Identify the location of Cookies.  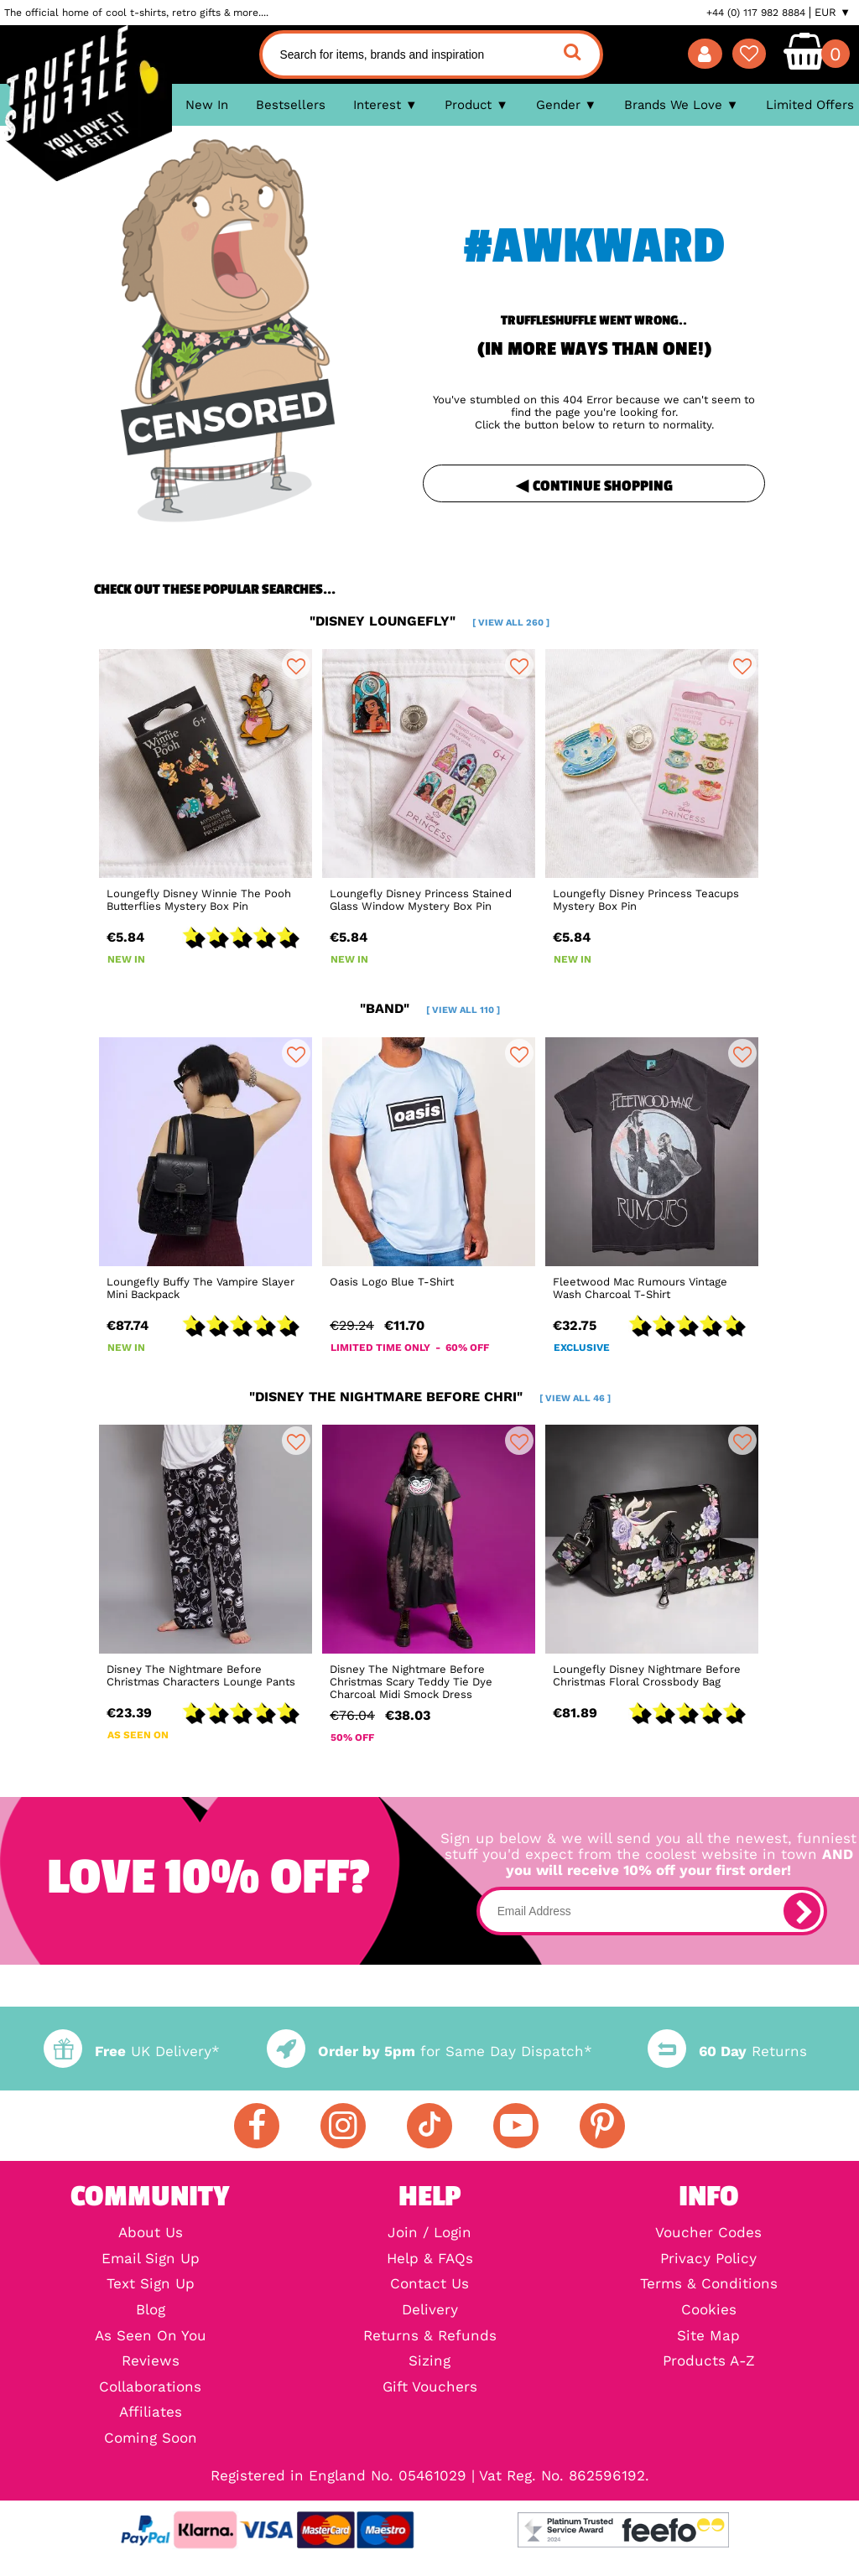
(709, 2310).